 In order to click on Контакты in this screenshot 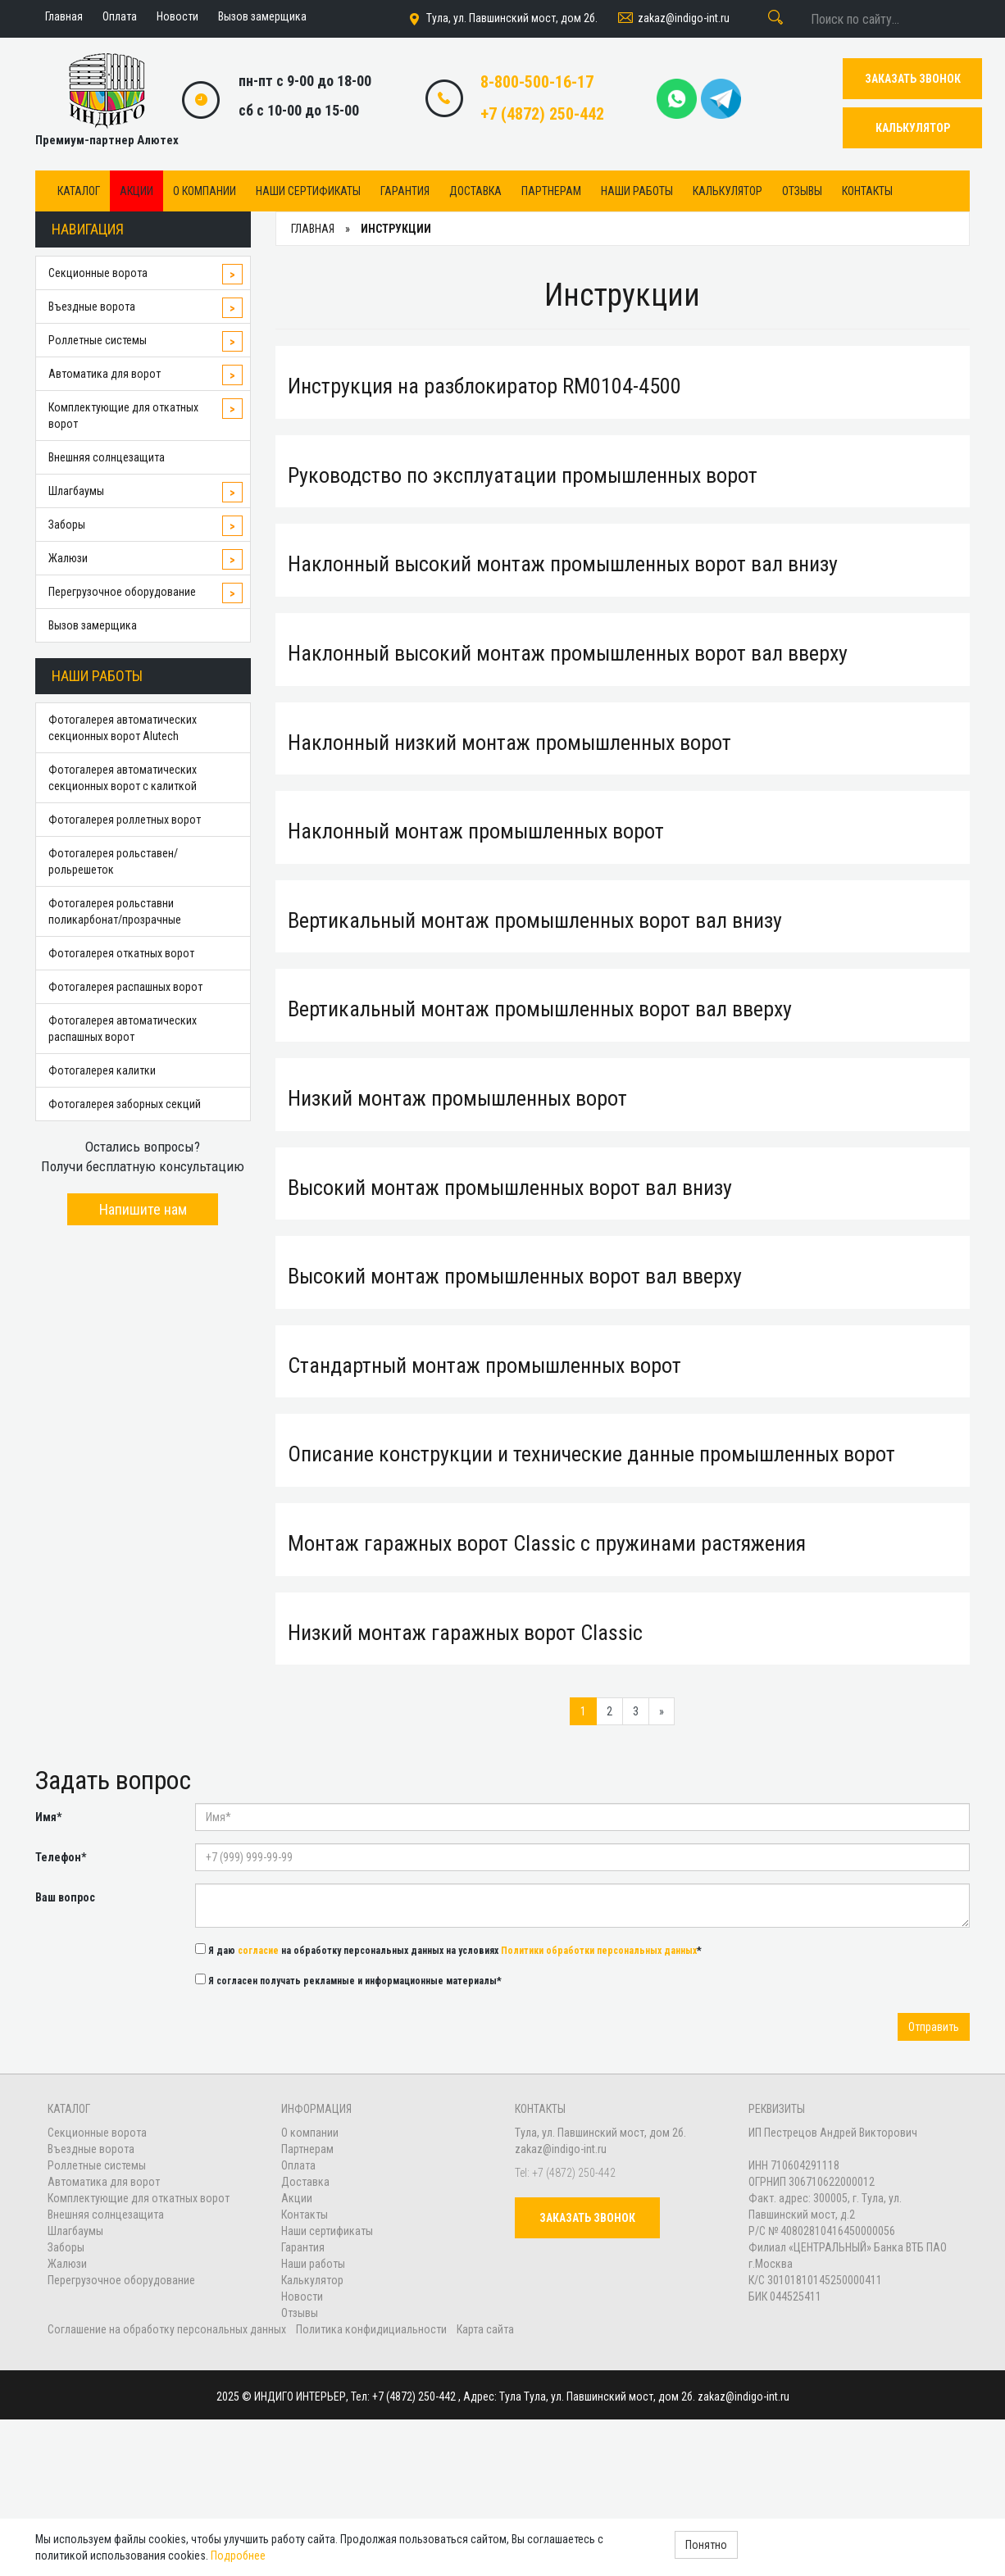, I will do `click(867, 191)`.